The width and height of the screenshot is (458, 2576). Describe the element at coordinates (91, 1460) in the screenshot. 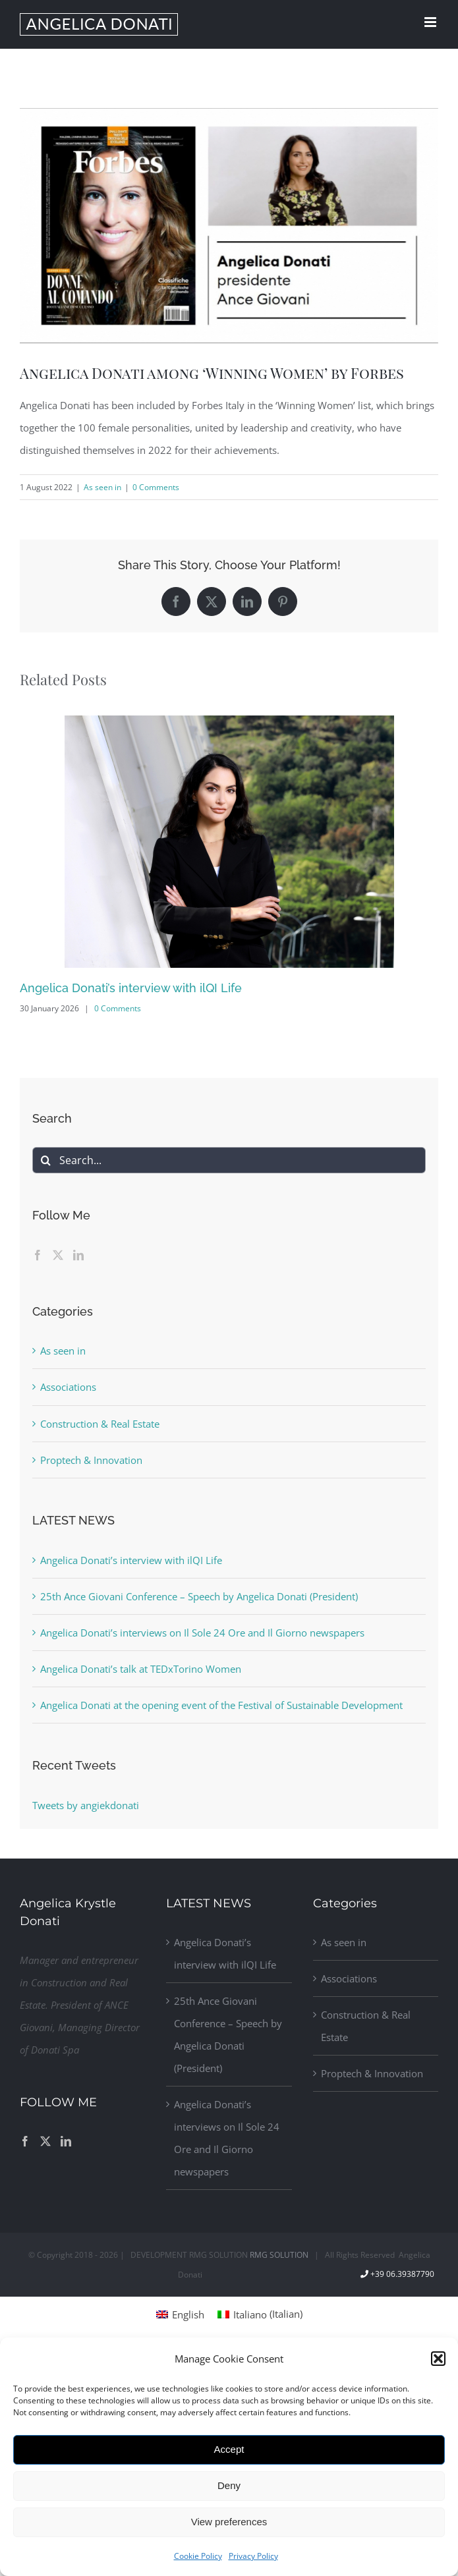

I see `Proptech & Innovation` at that location.